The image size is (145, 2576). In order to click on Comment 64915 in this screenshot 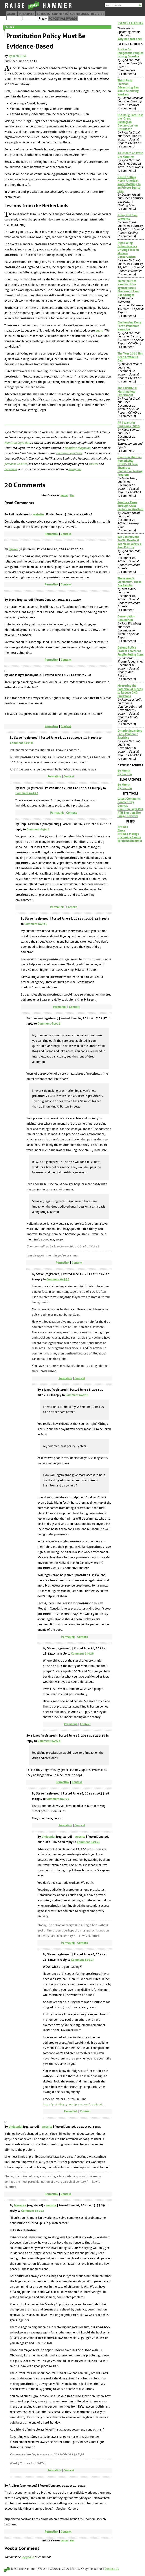, I will do `click(35, 924)`.